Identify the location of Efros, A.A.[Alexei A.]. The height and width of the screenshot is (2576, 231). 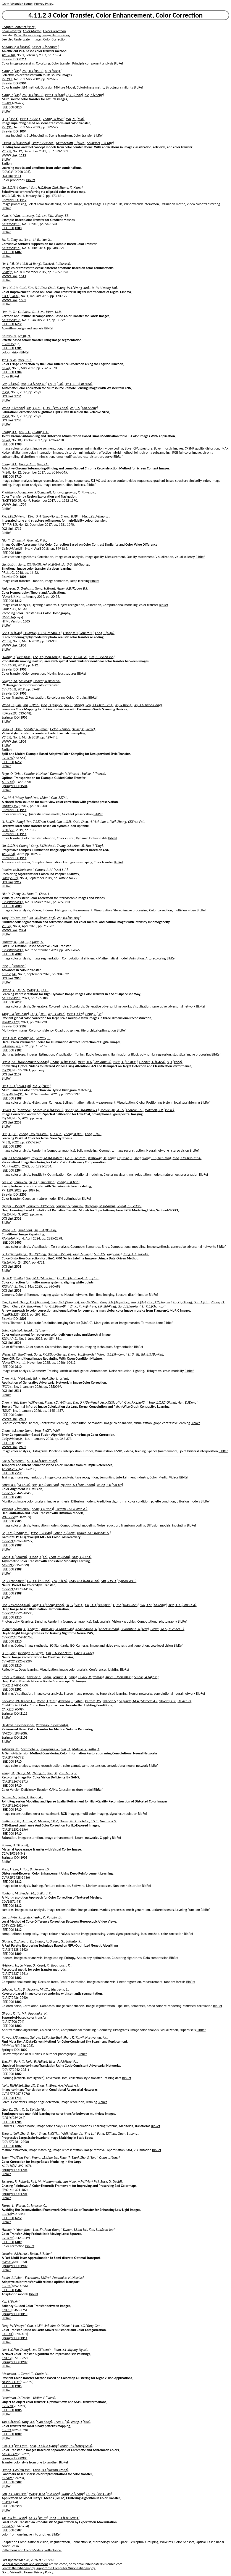
(63, 2061).